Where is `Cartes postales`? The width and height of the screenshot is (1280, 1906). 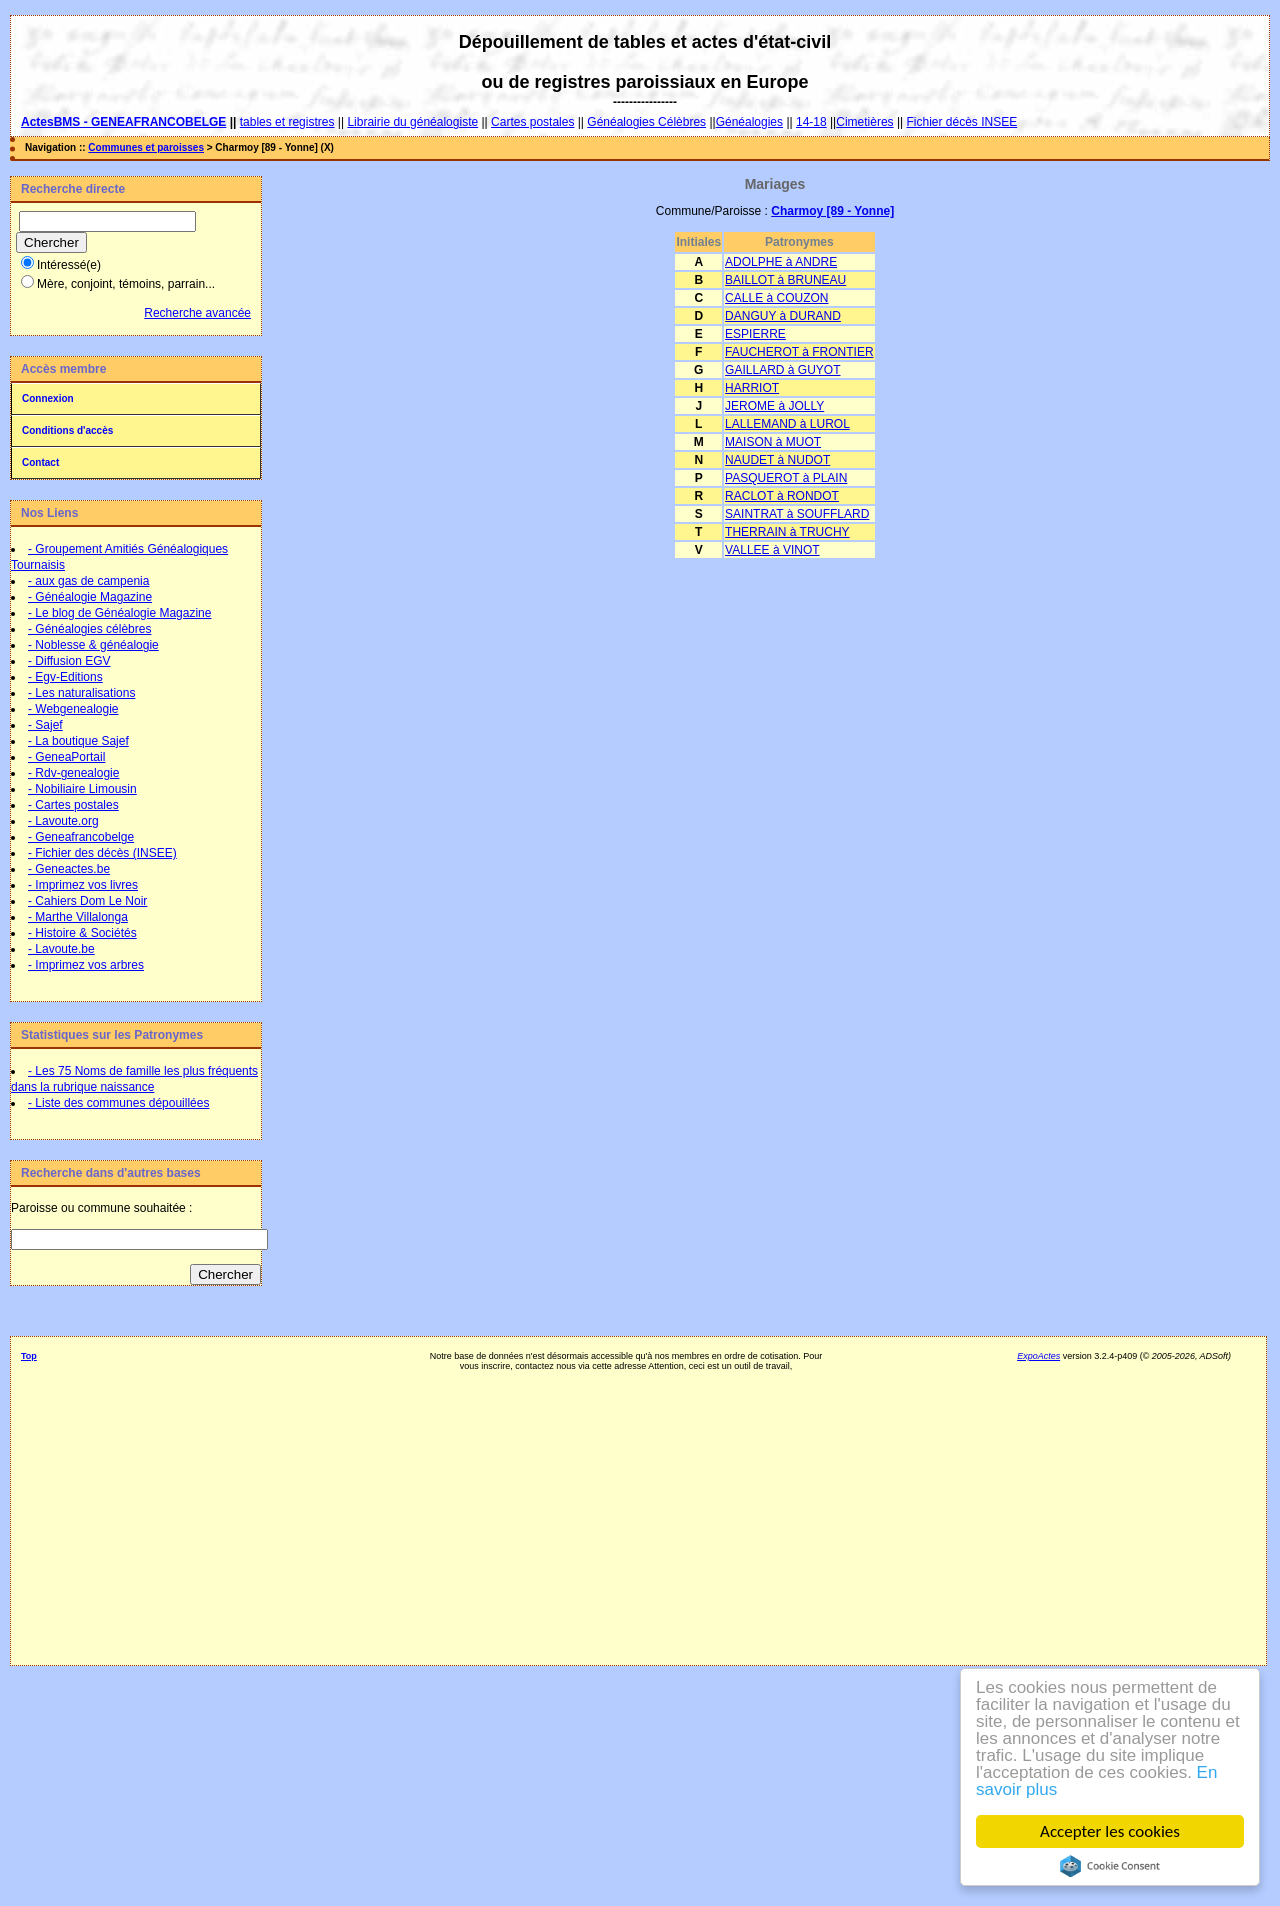 Cartes postales is located at coordinates (532, 122).